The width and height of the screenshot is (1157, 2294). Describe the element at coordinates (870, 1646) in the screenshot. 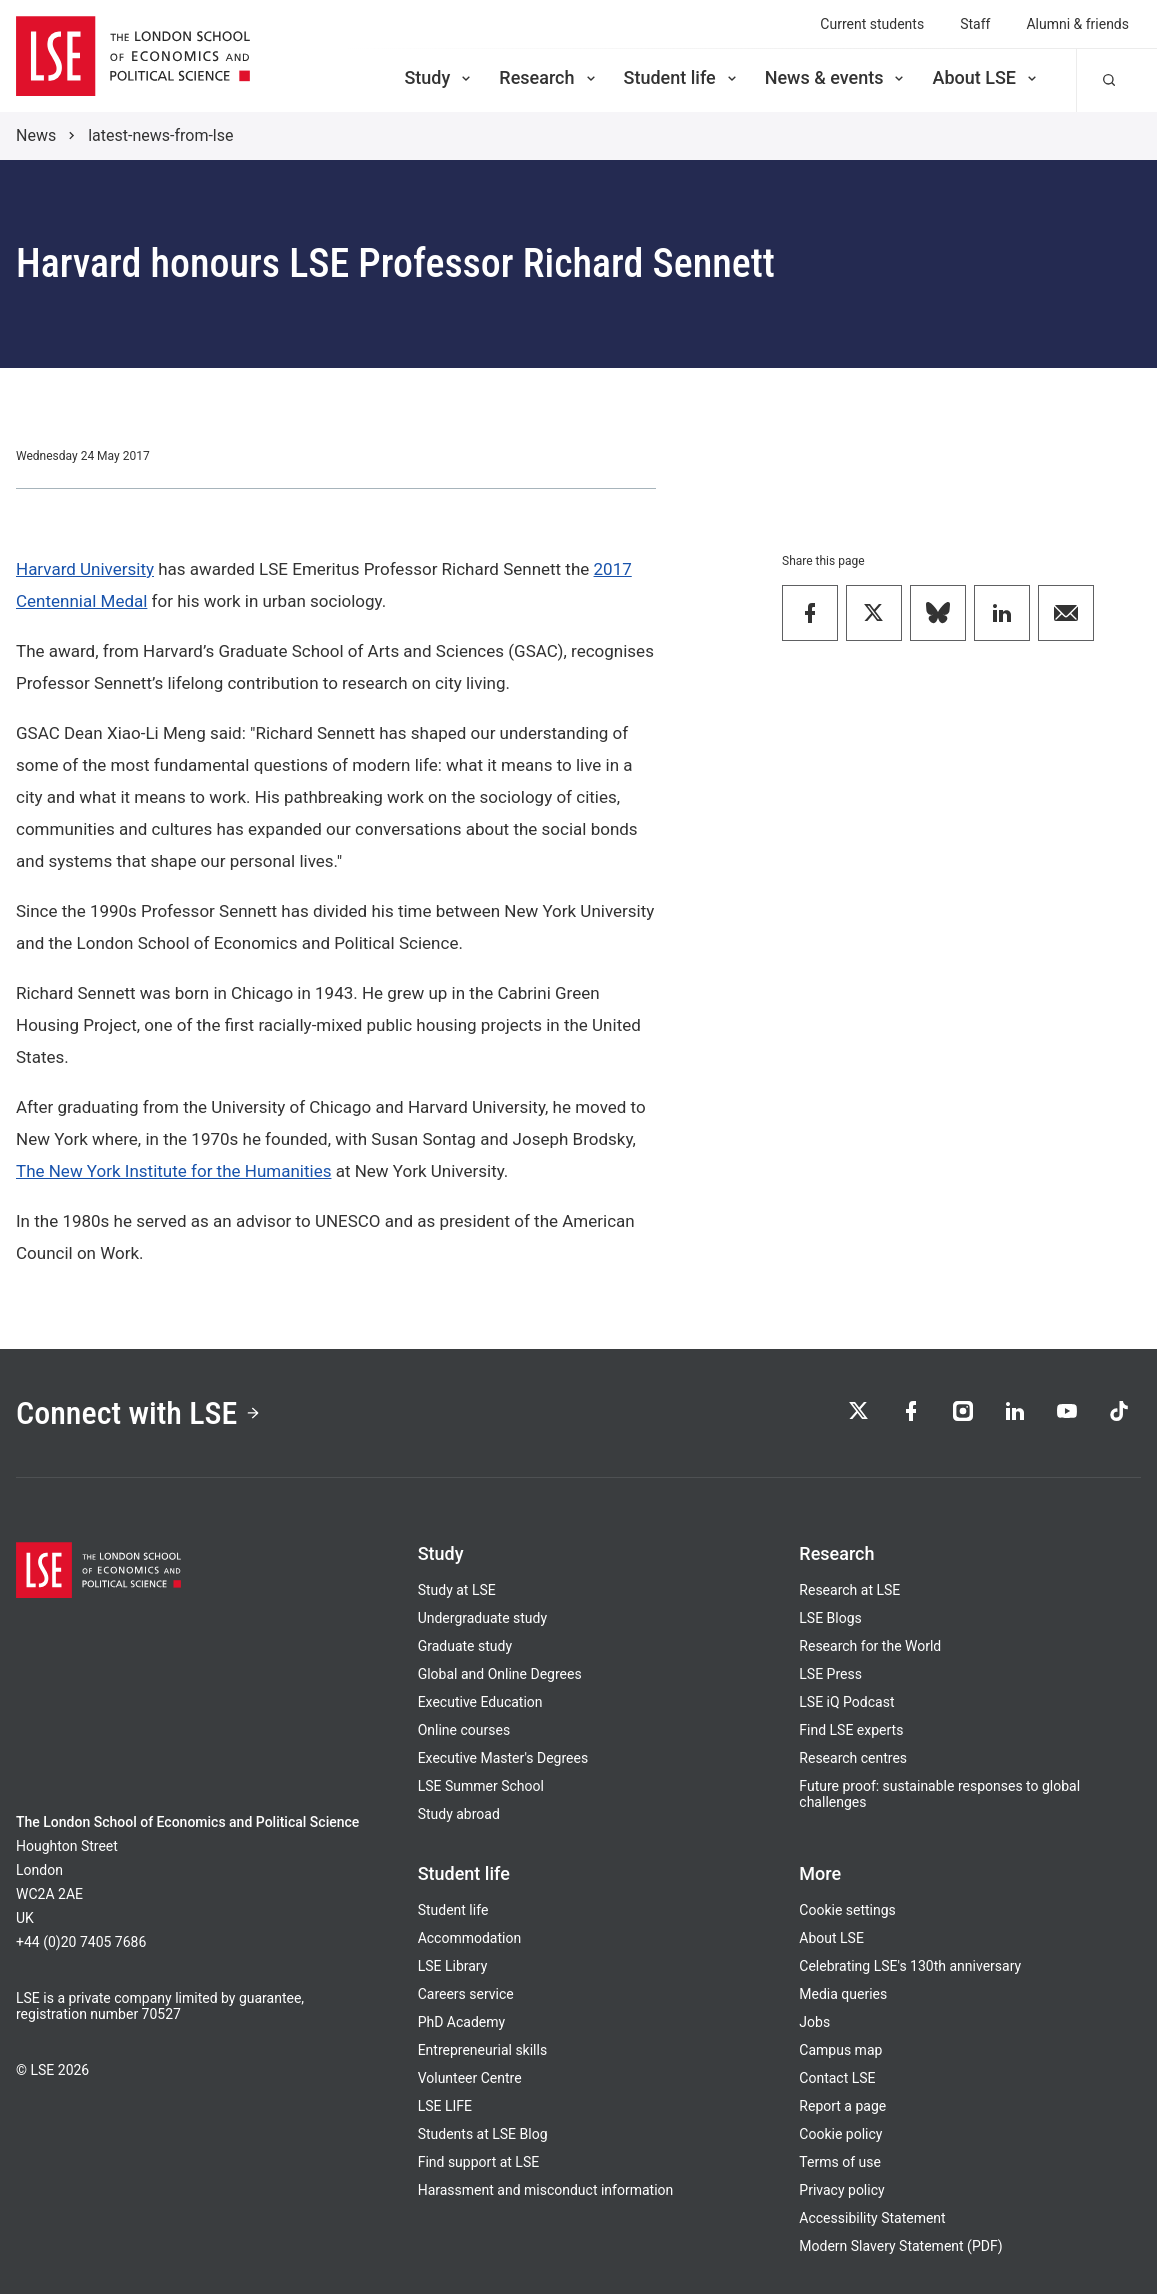

I see `Research for the World` at that location.